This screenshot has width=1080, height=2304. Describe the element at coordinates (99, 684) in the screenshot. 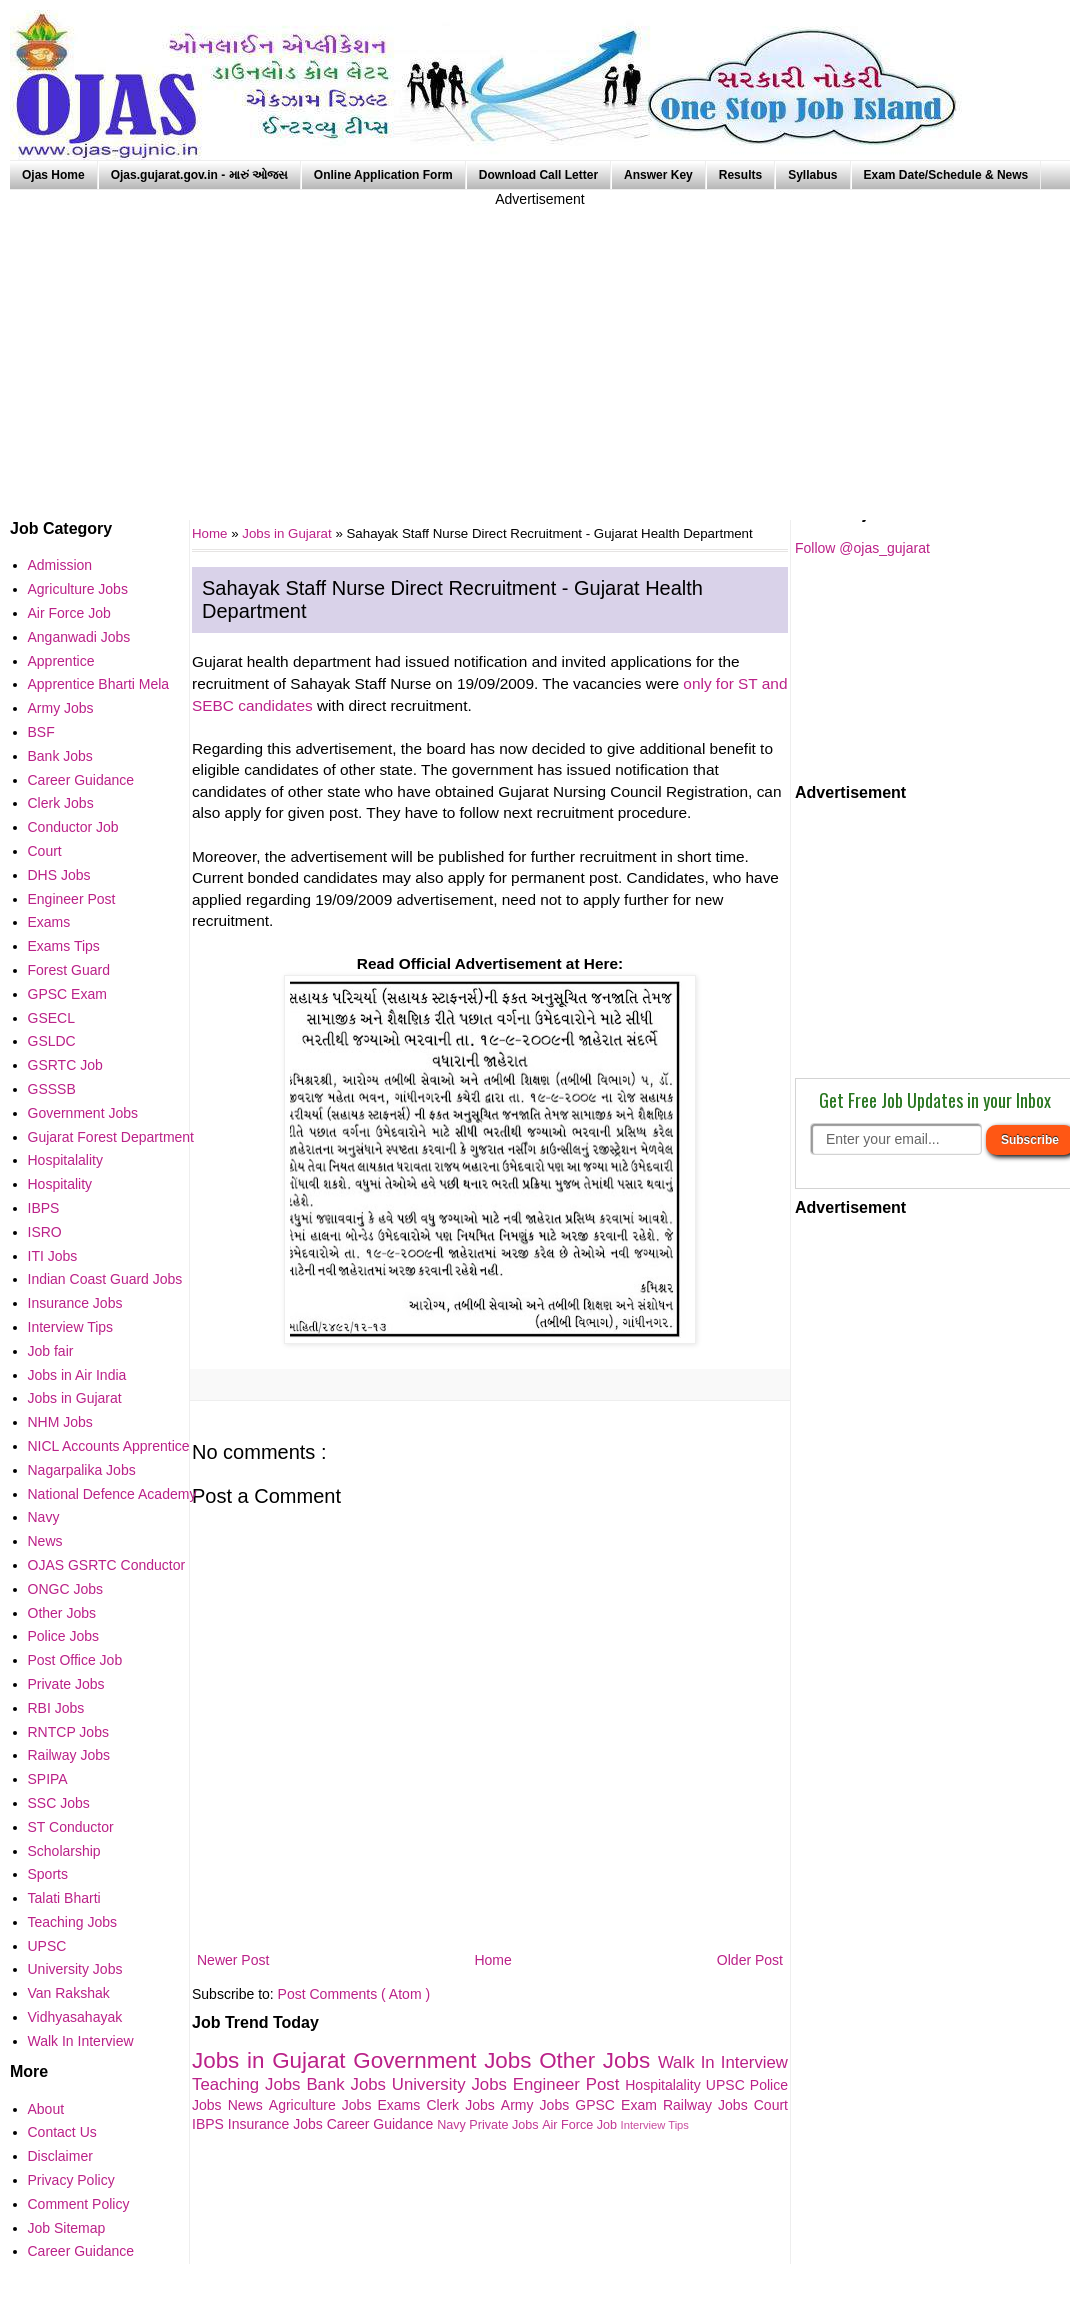

I see `Apprentice Bharti Mela` at that location.